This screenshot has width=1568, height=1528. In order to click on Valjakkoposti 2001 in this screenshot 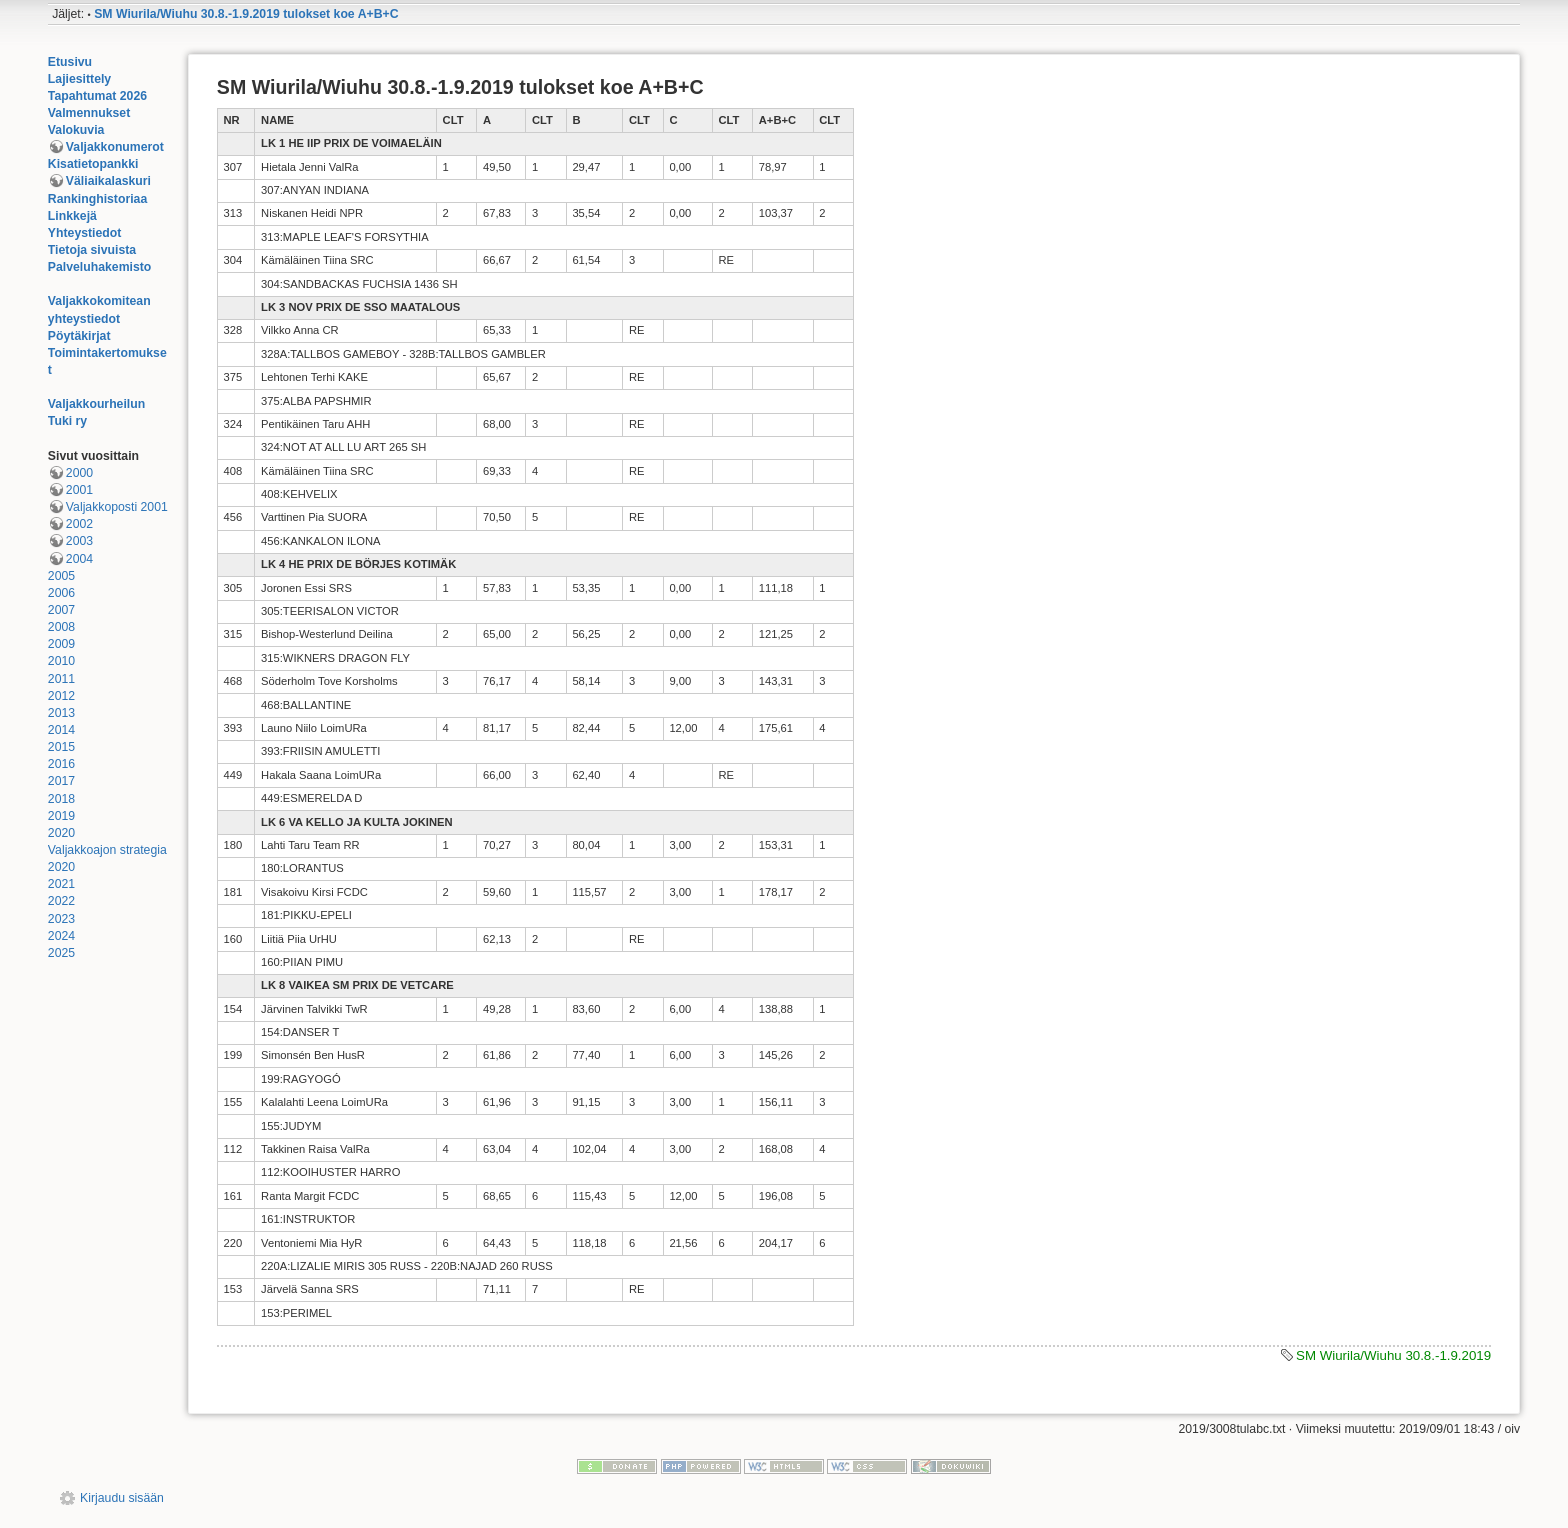, I will do `click(117, 507)`.